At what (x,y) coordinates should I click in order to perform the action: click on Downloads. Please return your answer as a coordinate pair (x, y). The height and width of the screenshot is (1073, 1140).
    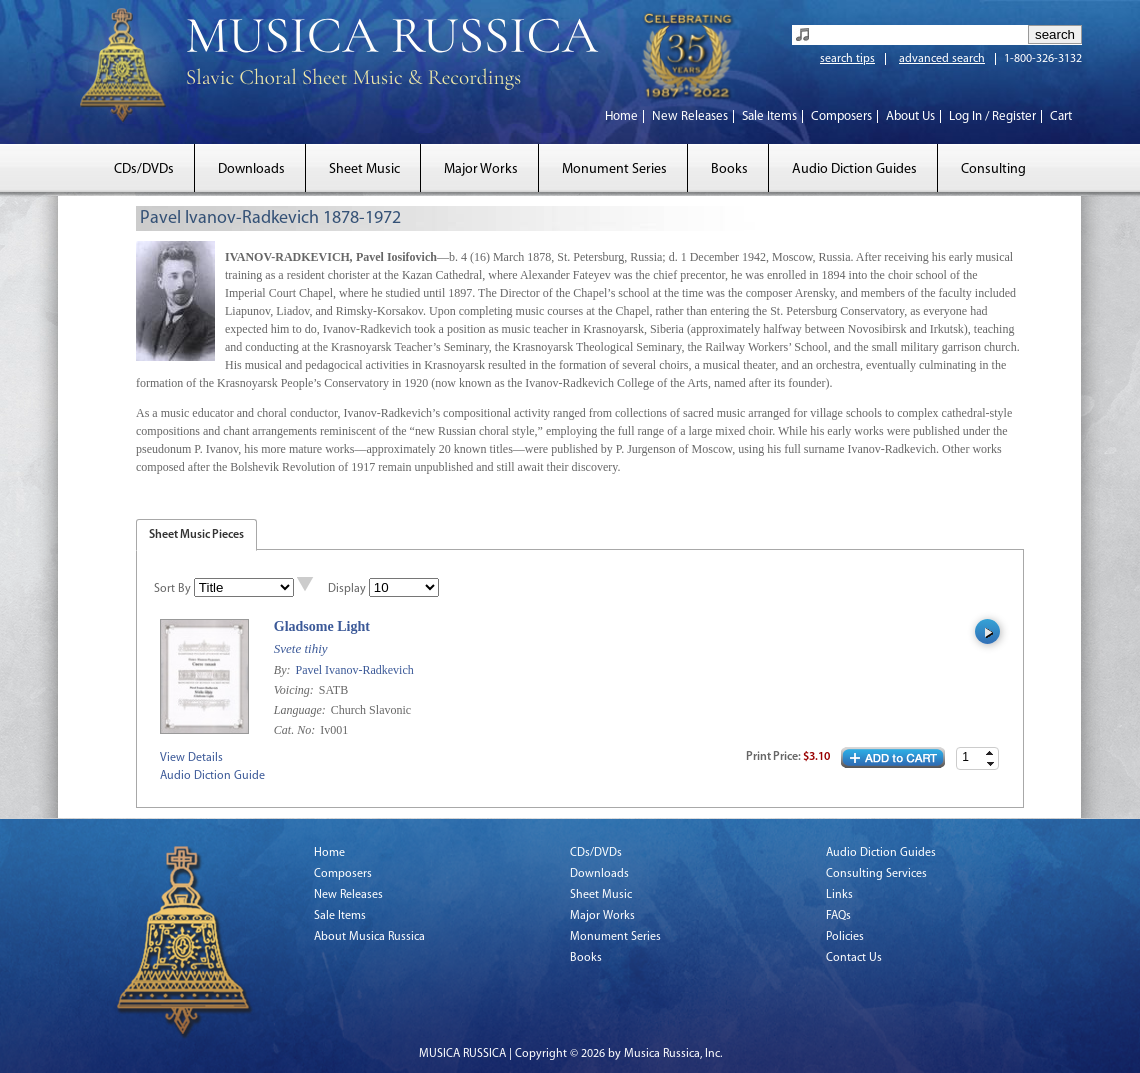
    Looking at the image, I should click on (251, 169).